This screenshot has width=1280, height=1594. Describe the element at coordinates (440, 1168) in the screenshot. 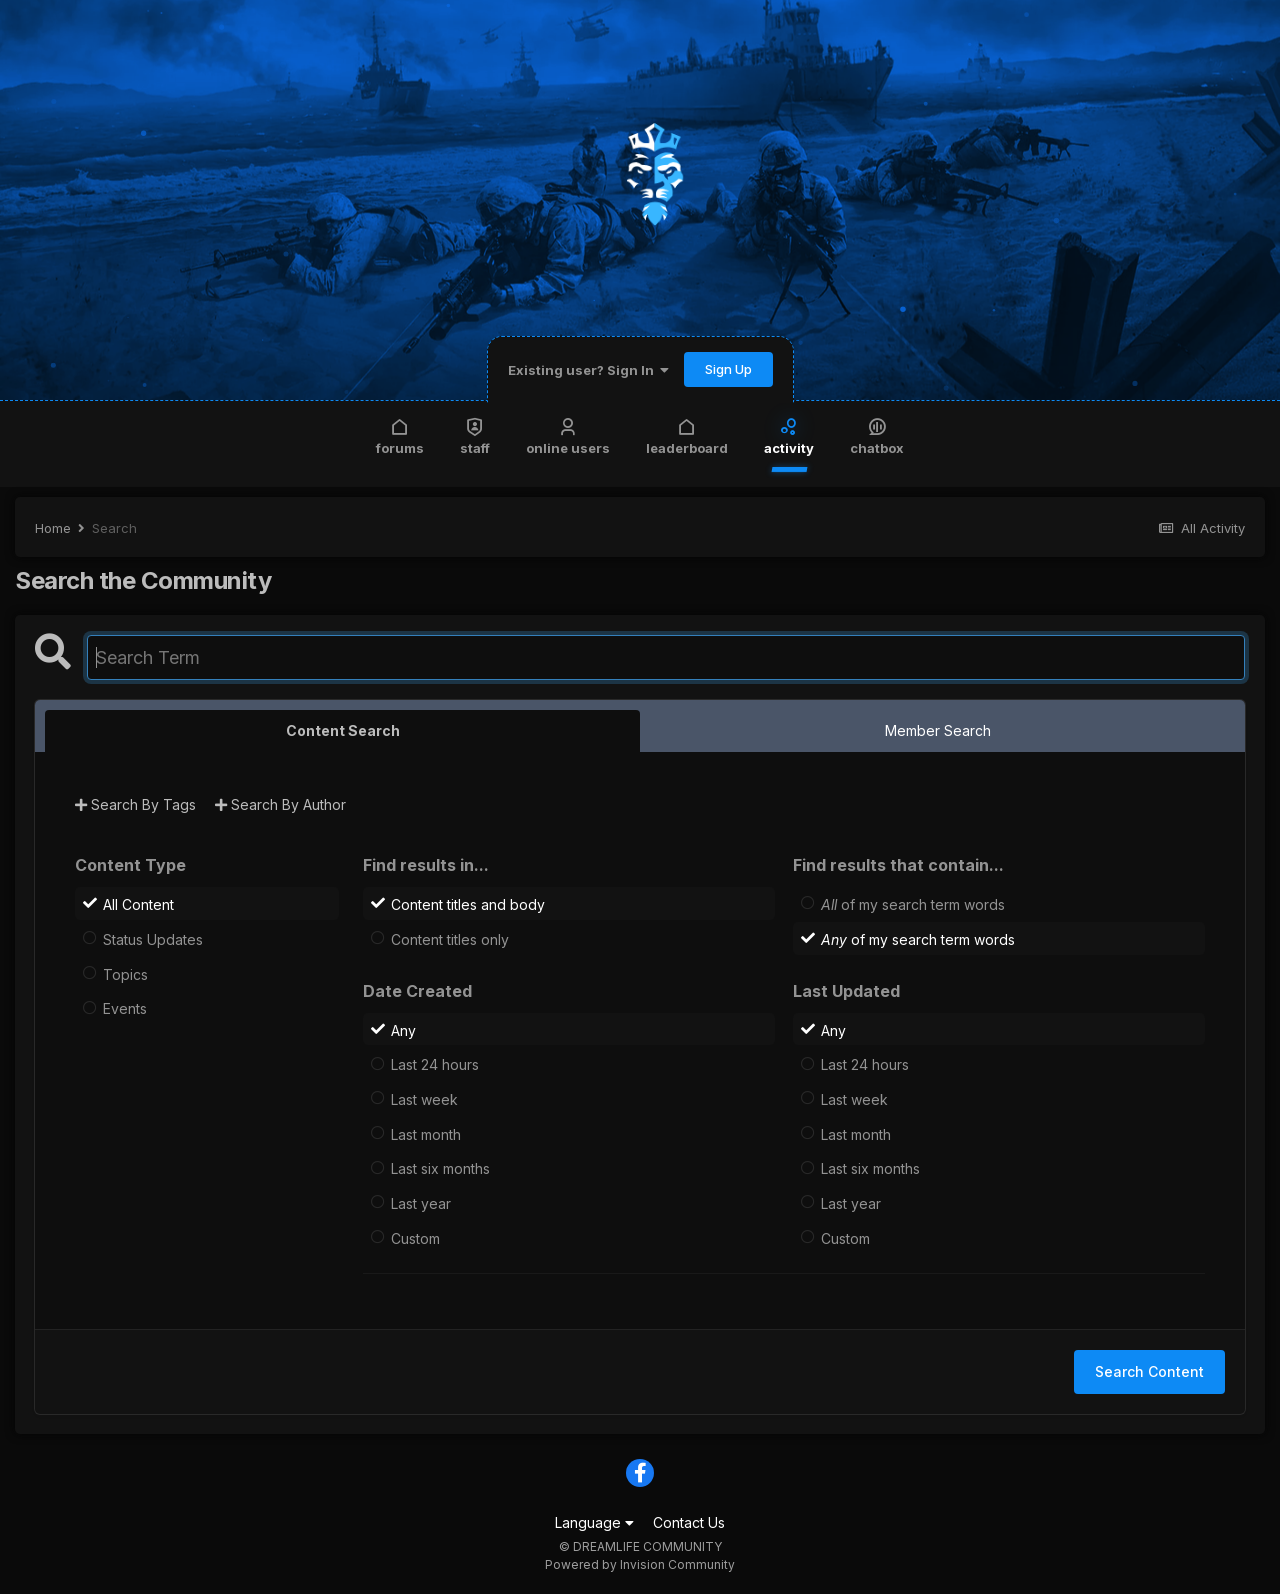

I see `Last six months` at that location.